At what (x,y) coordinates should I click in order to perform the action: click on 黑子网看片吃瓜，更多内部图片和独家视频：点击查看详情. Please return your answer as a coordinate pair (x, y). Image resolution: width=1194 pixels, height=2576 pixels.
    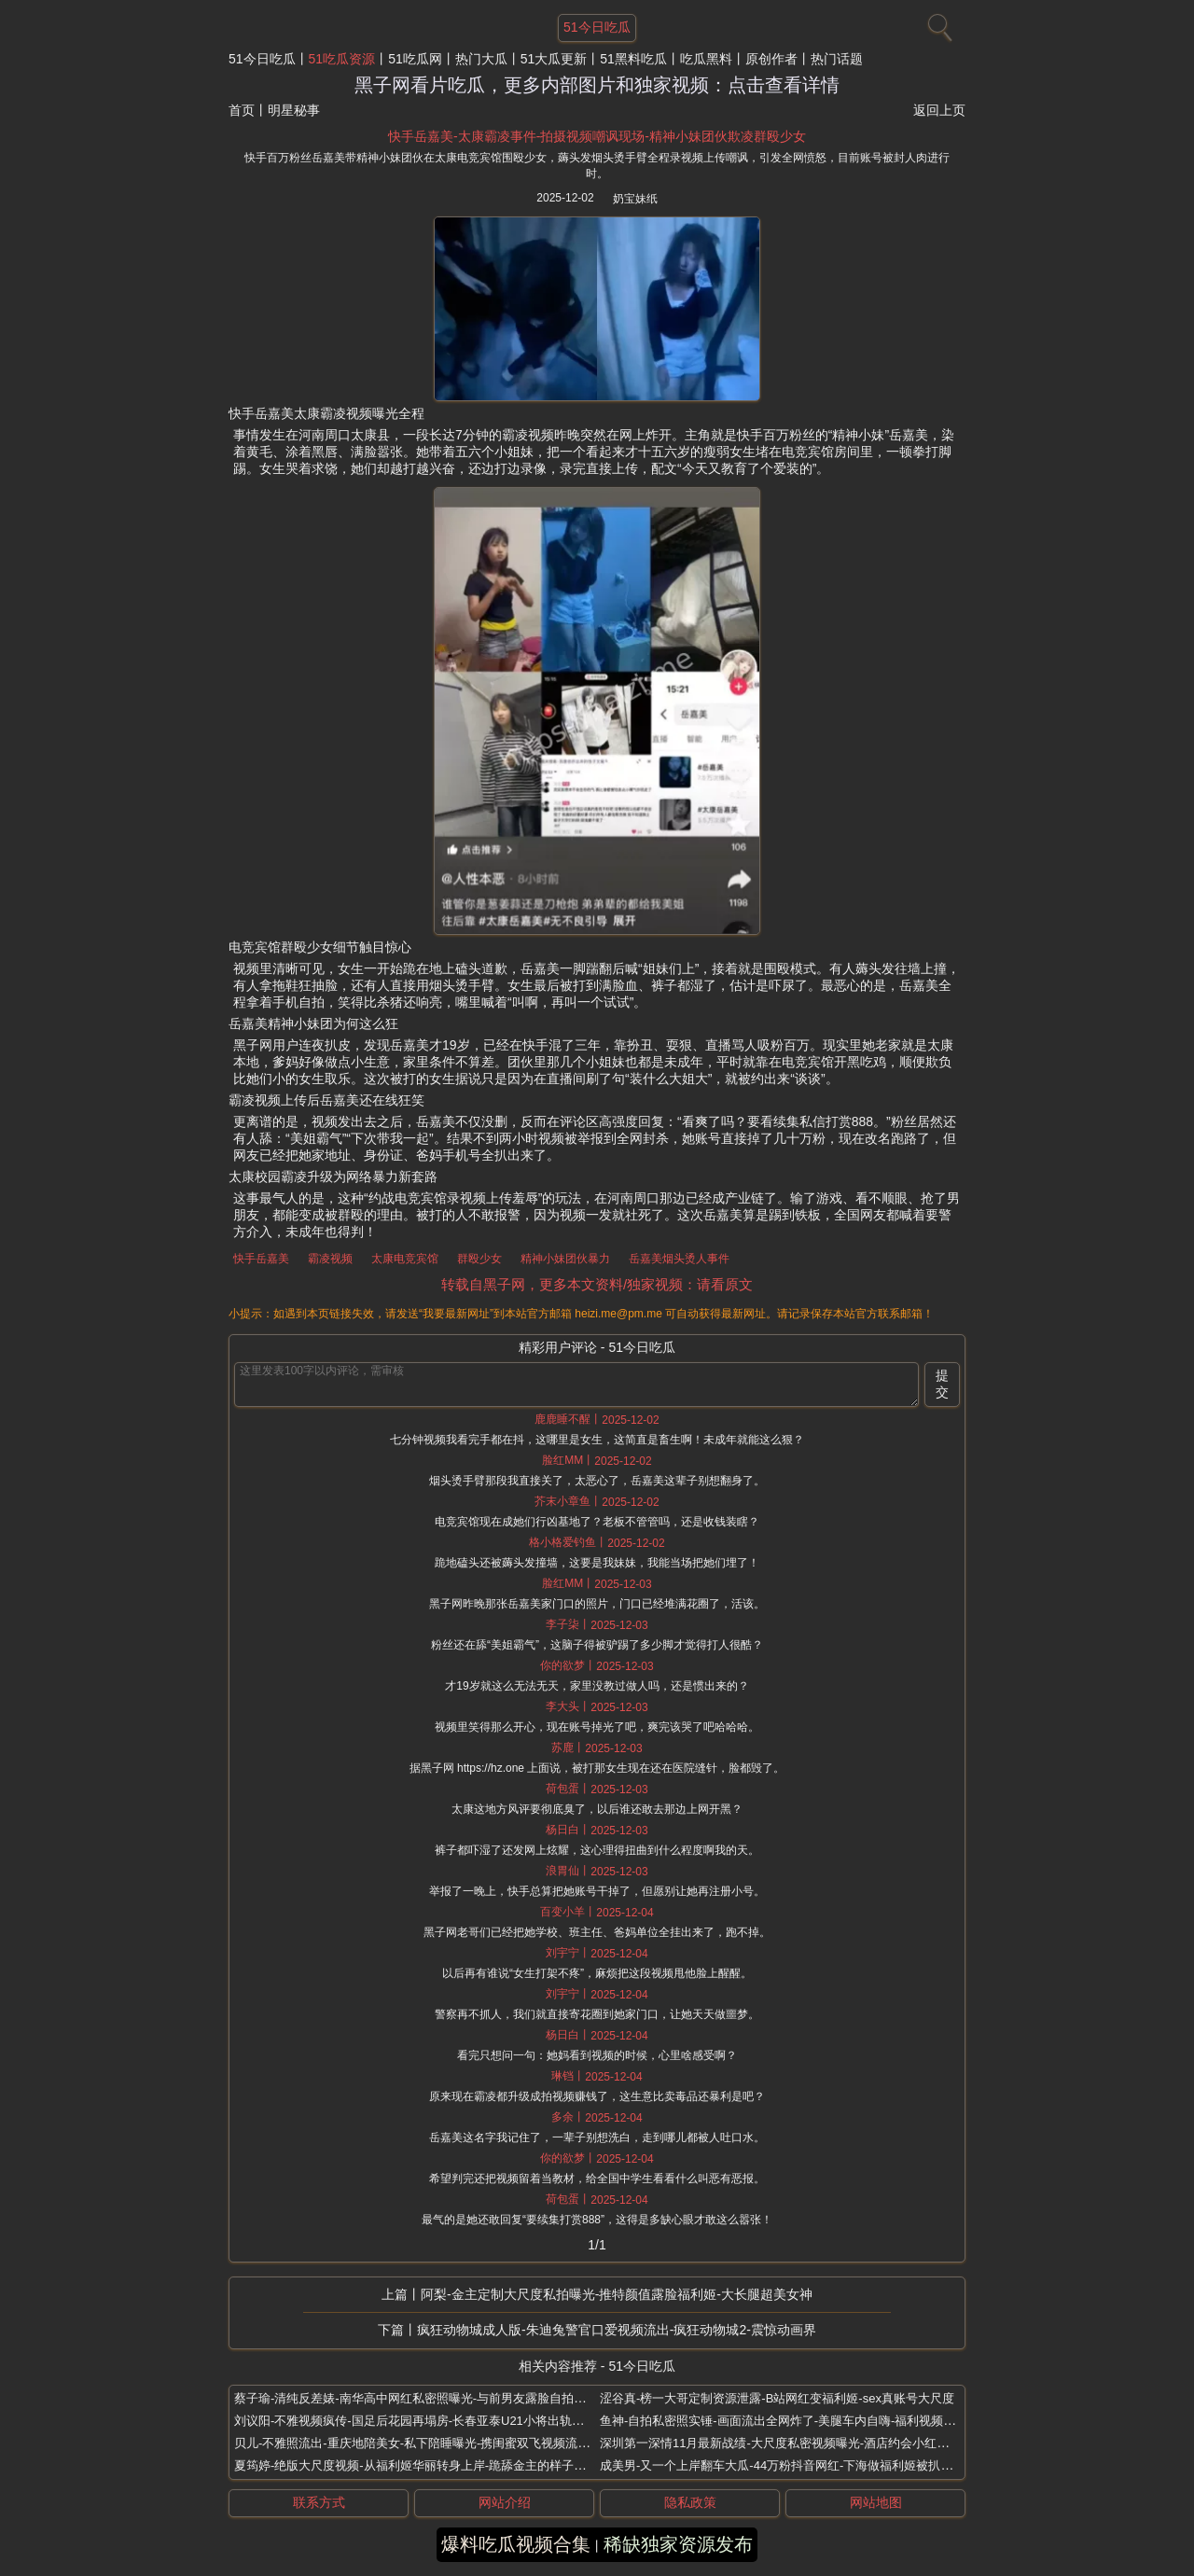
    Looking at the image, I should click on (597, 85).